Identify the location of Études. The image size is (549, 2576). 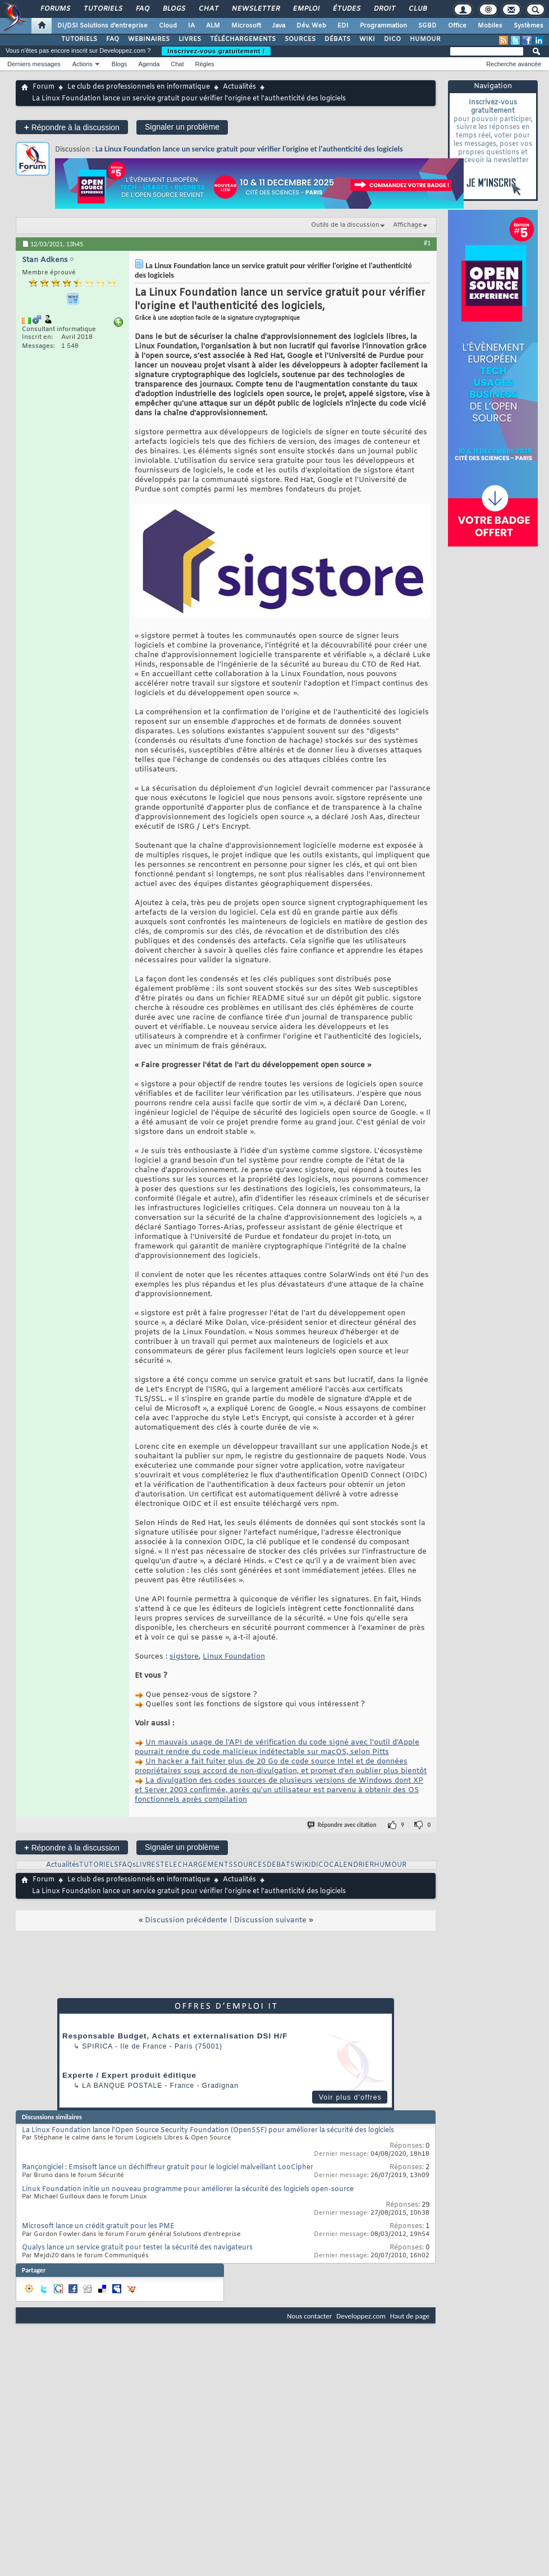
(346, 8).